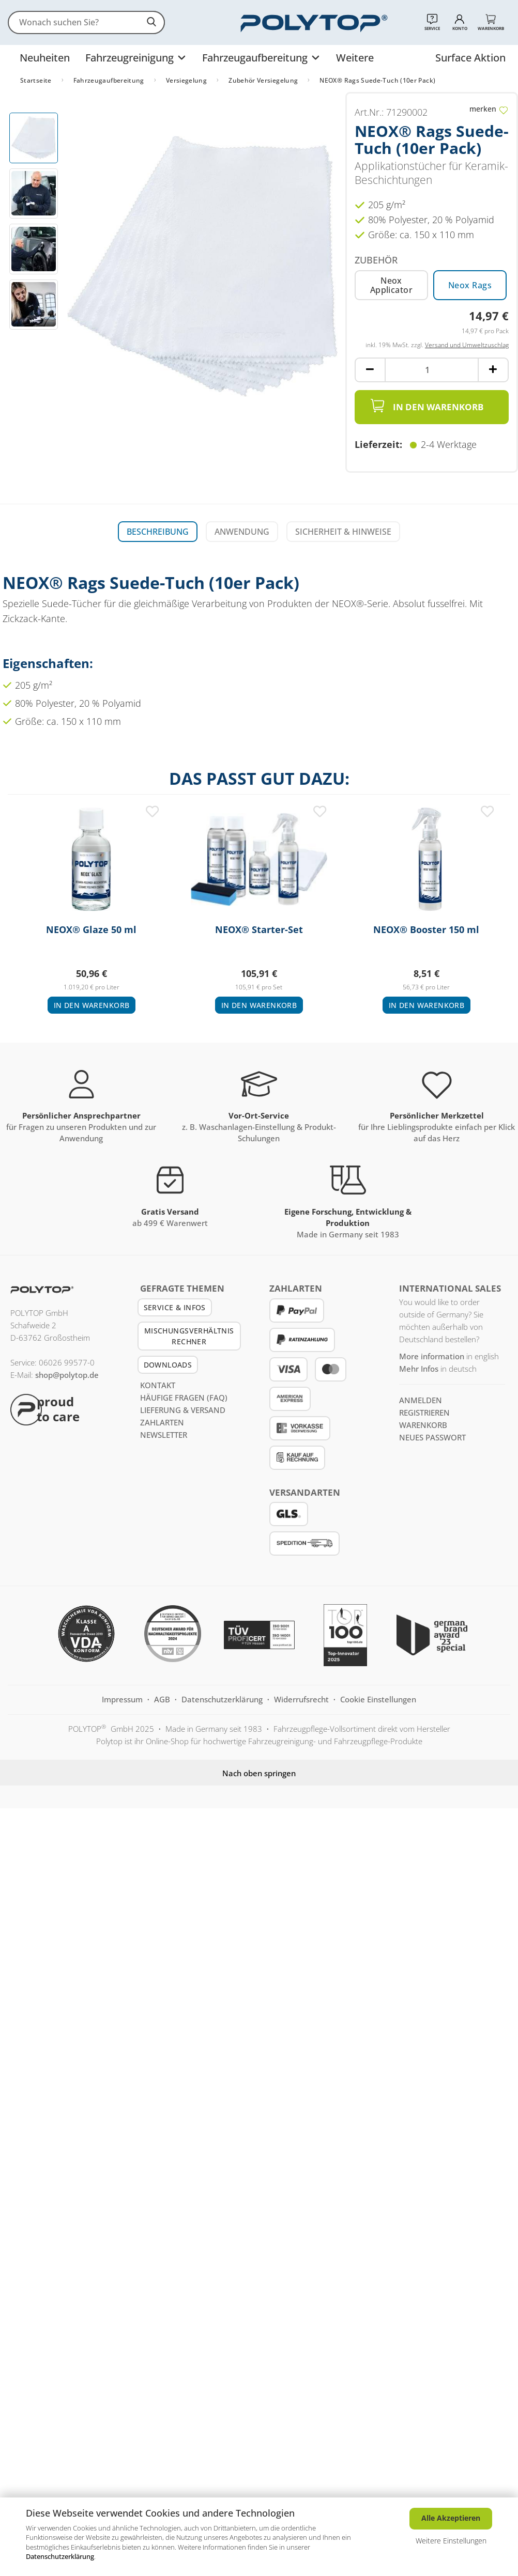 The width and height of the screenshot is (518, 2576). I want to click on Surface Aktion, so click(470, 58).